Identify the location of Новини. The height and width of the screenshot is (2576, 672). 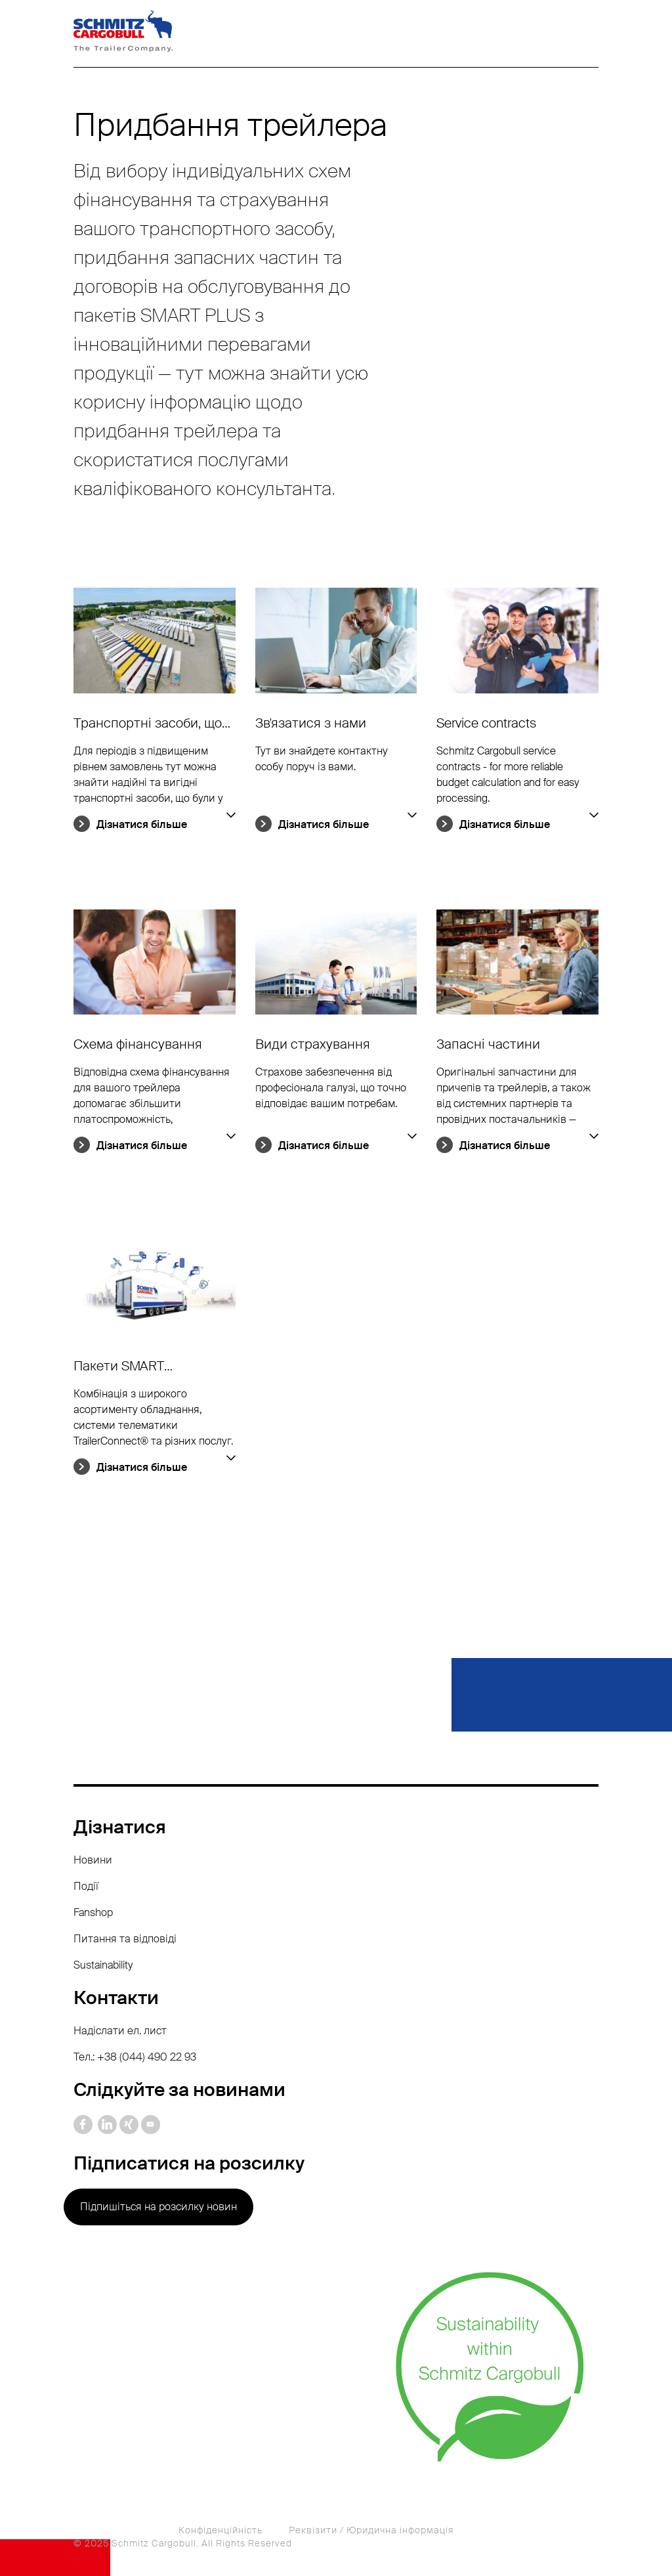
(93, 1860).